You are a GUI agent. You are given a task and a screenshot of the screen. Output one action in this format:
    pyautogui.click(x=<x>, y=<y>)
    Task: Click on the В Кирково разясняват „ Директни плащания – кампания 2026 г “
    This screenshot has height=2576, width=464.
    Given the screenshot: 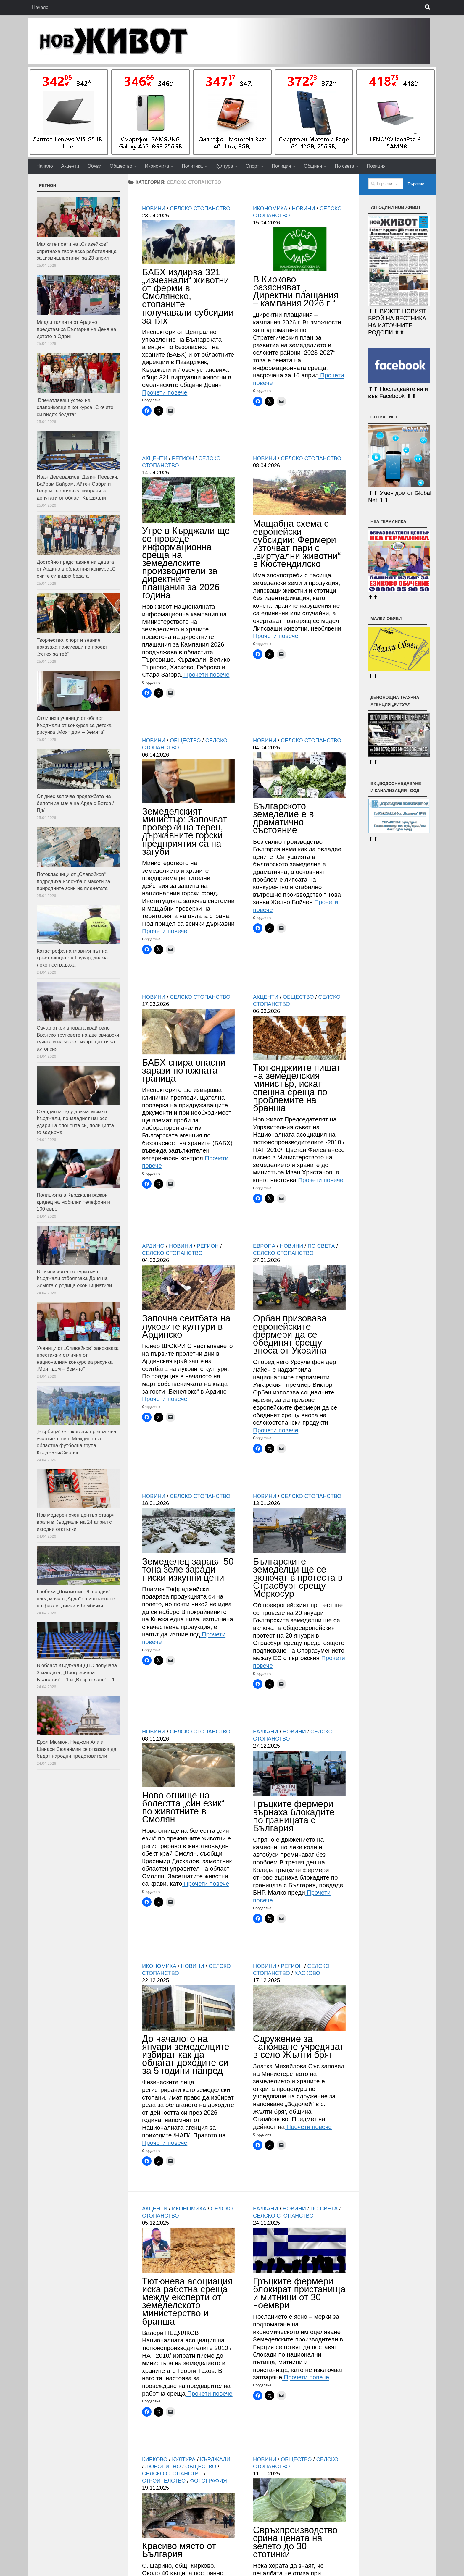 What is the action you would take?
    pyautogui.click(x=295, y=291)
    